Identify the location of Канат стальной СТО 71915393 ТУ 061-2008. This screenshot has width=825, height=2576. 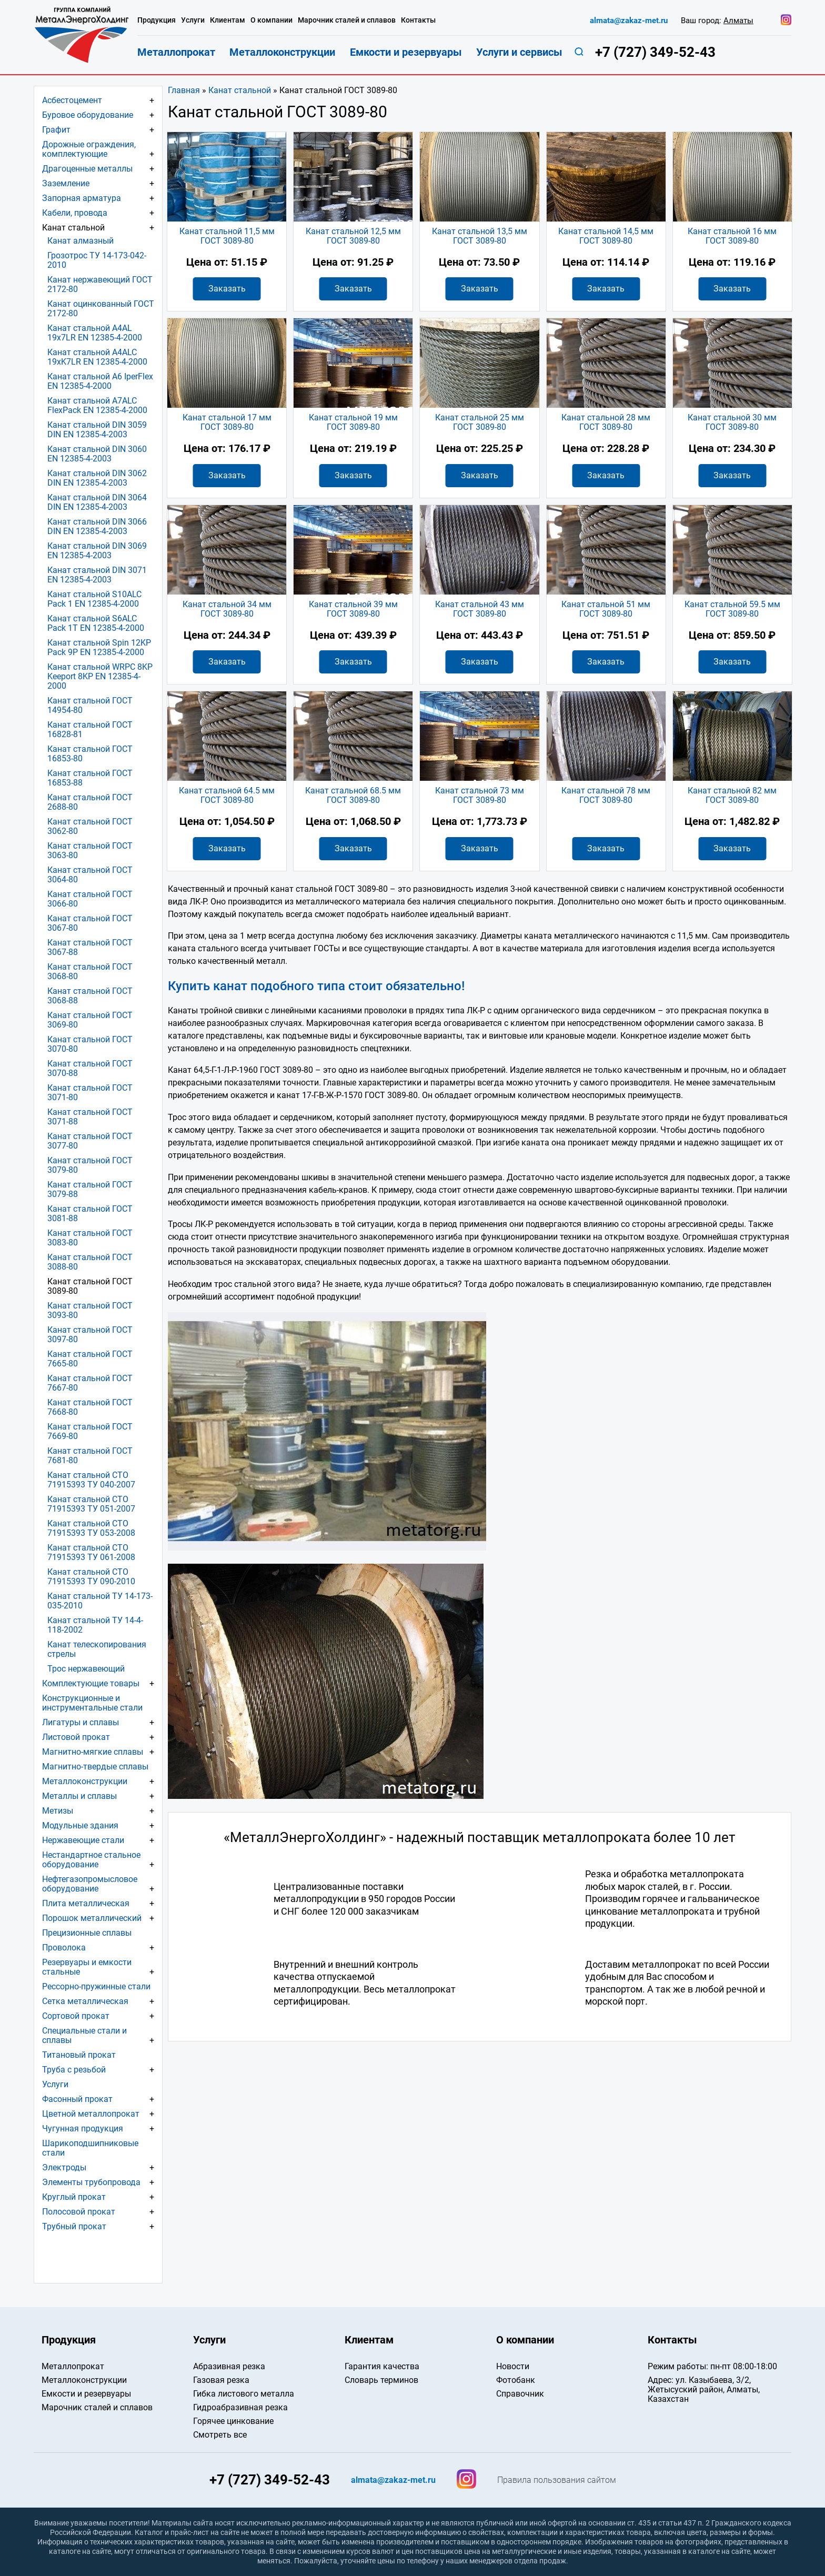
(91, 1552).